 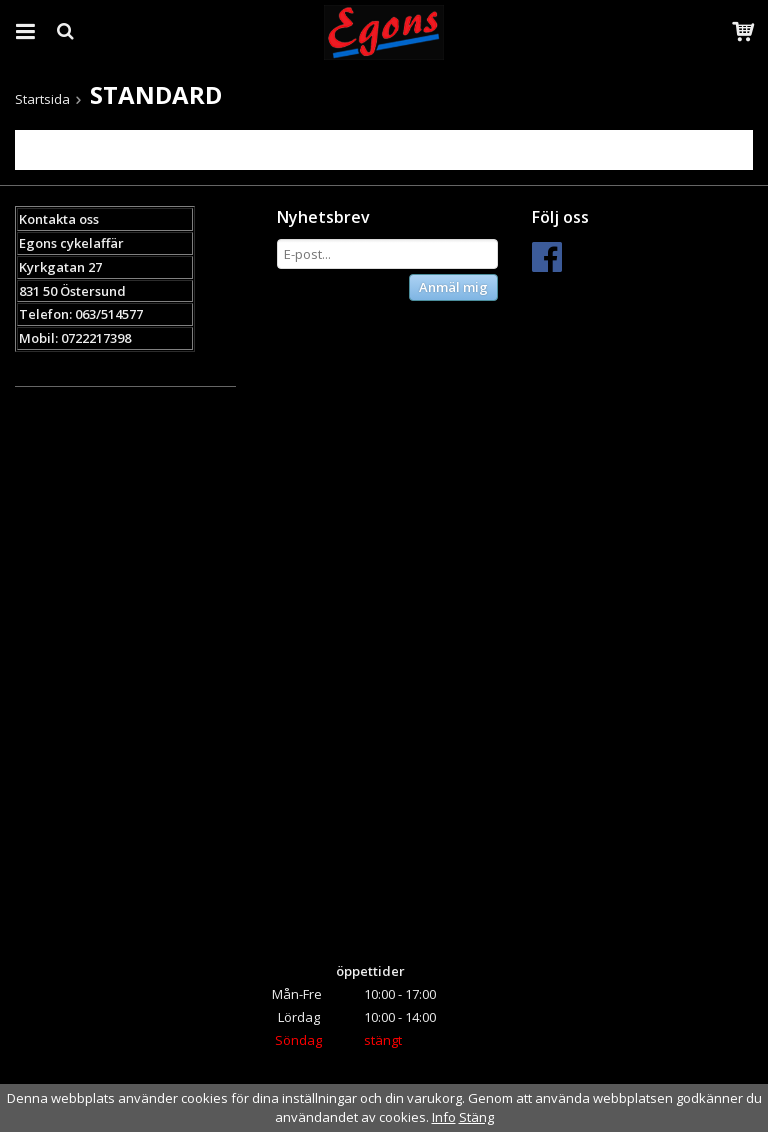 I want to click on Info, so click(x=444, y=1117).